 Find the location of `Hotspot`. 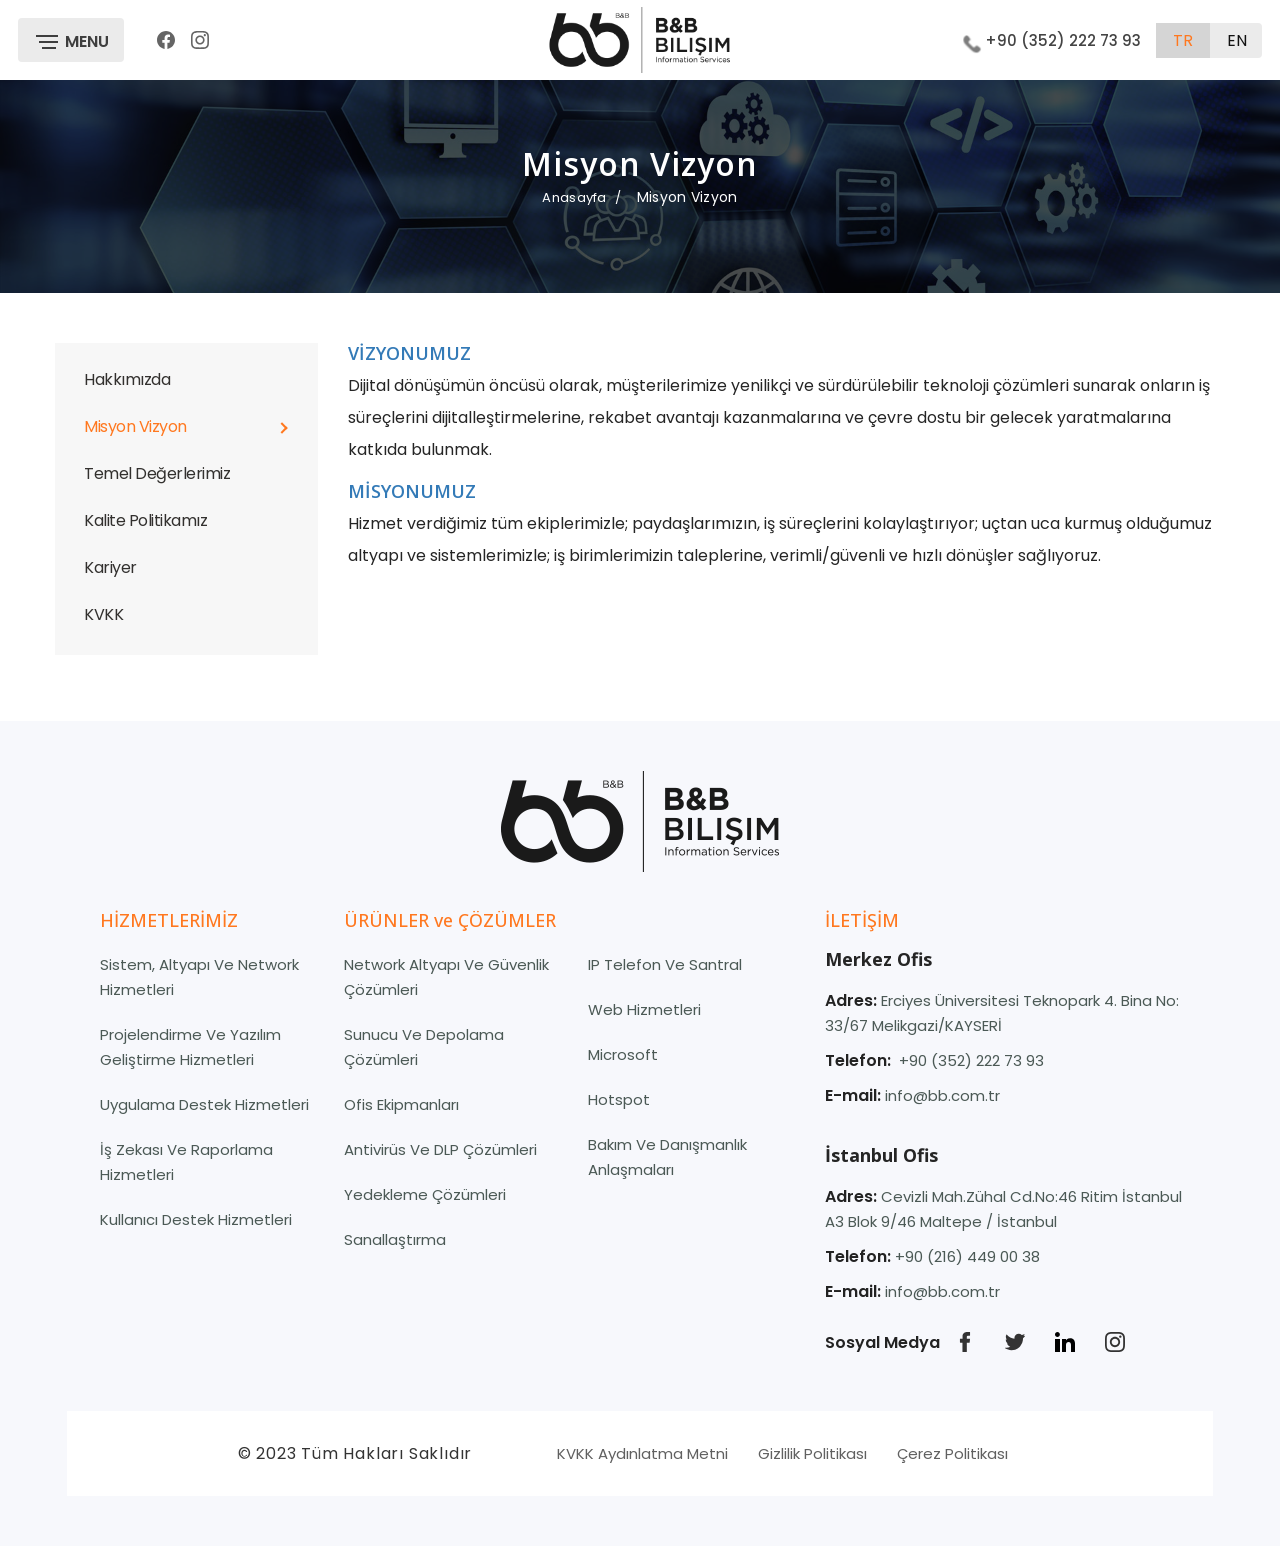

Hotspot is located at coordinates (619, 1099).